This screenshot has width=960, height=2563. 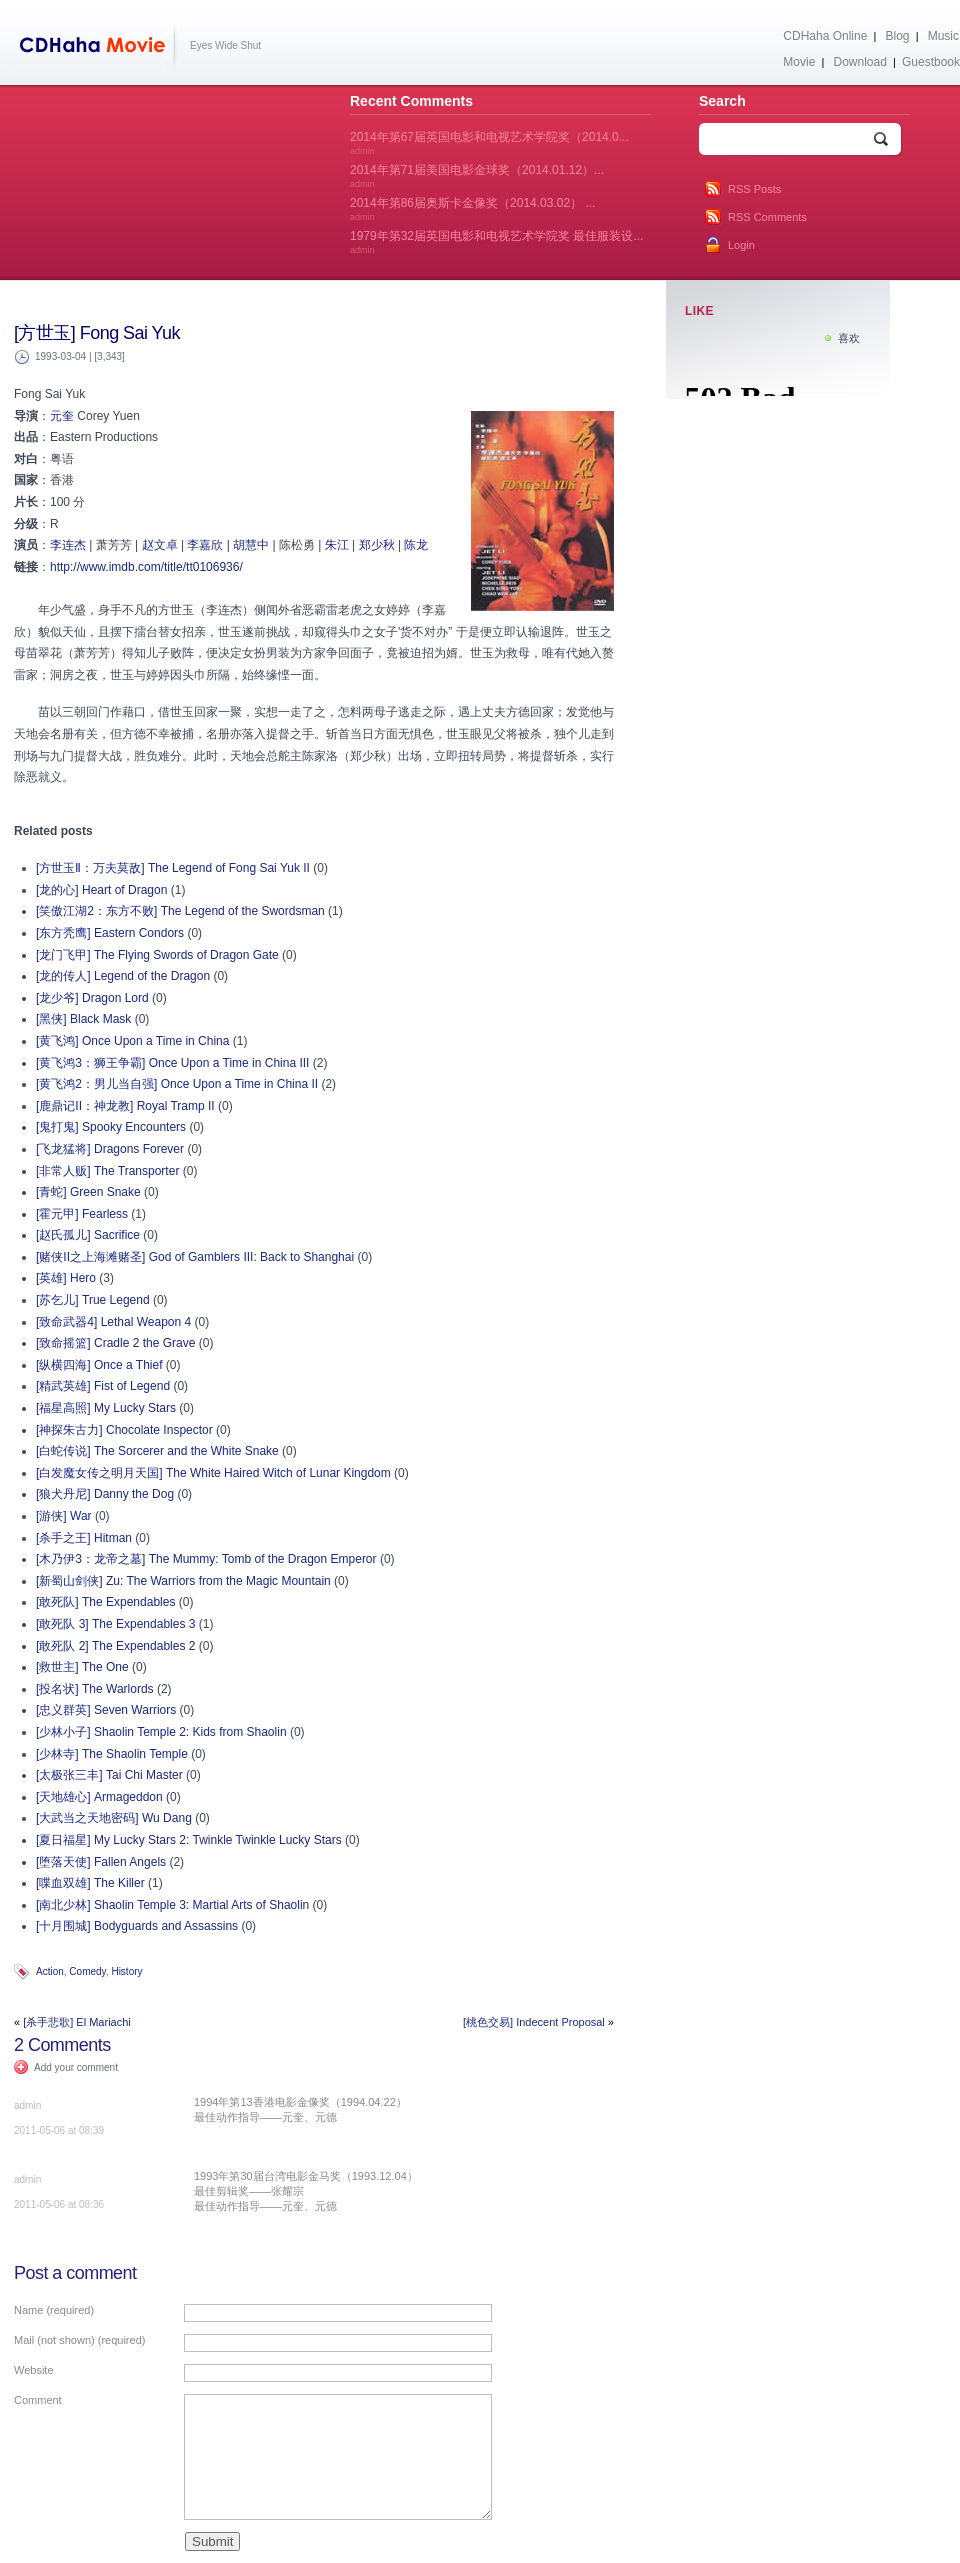 What do you see at coordinates (251, 545) in the screenshot?
I see `胡慧中` at bounding box center [251, 545].